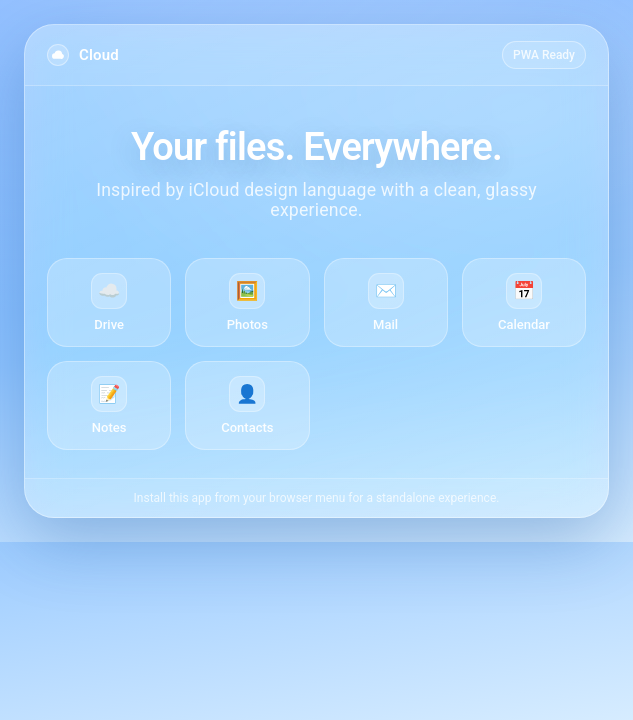  I want to click on [Photos], so click(247, 302).